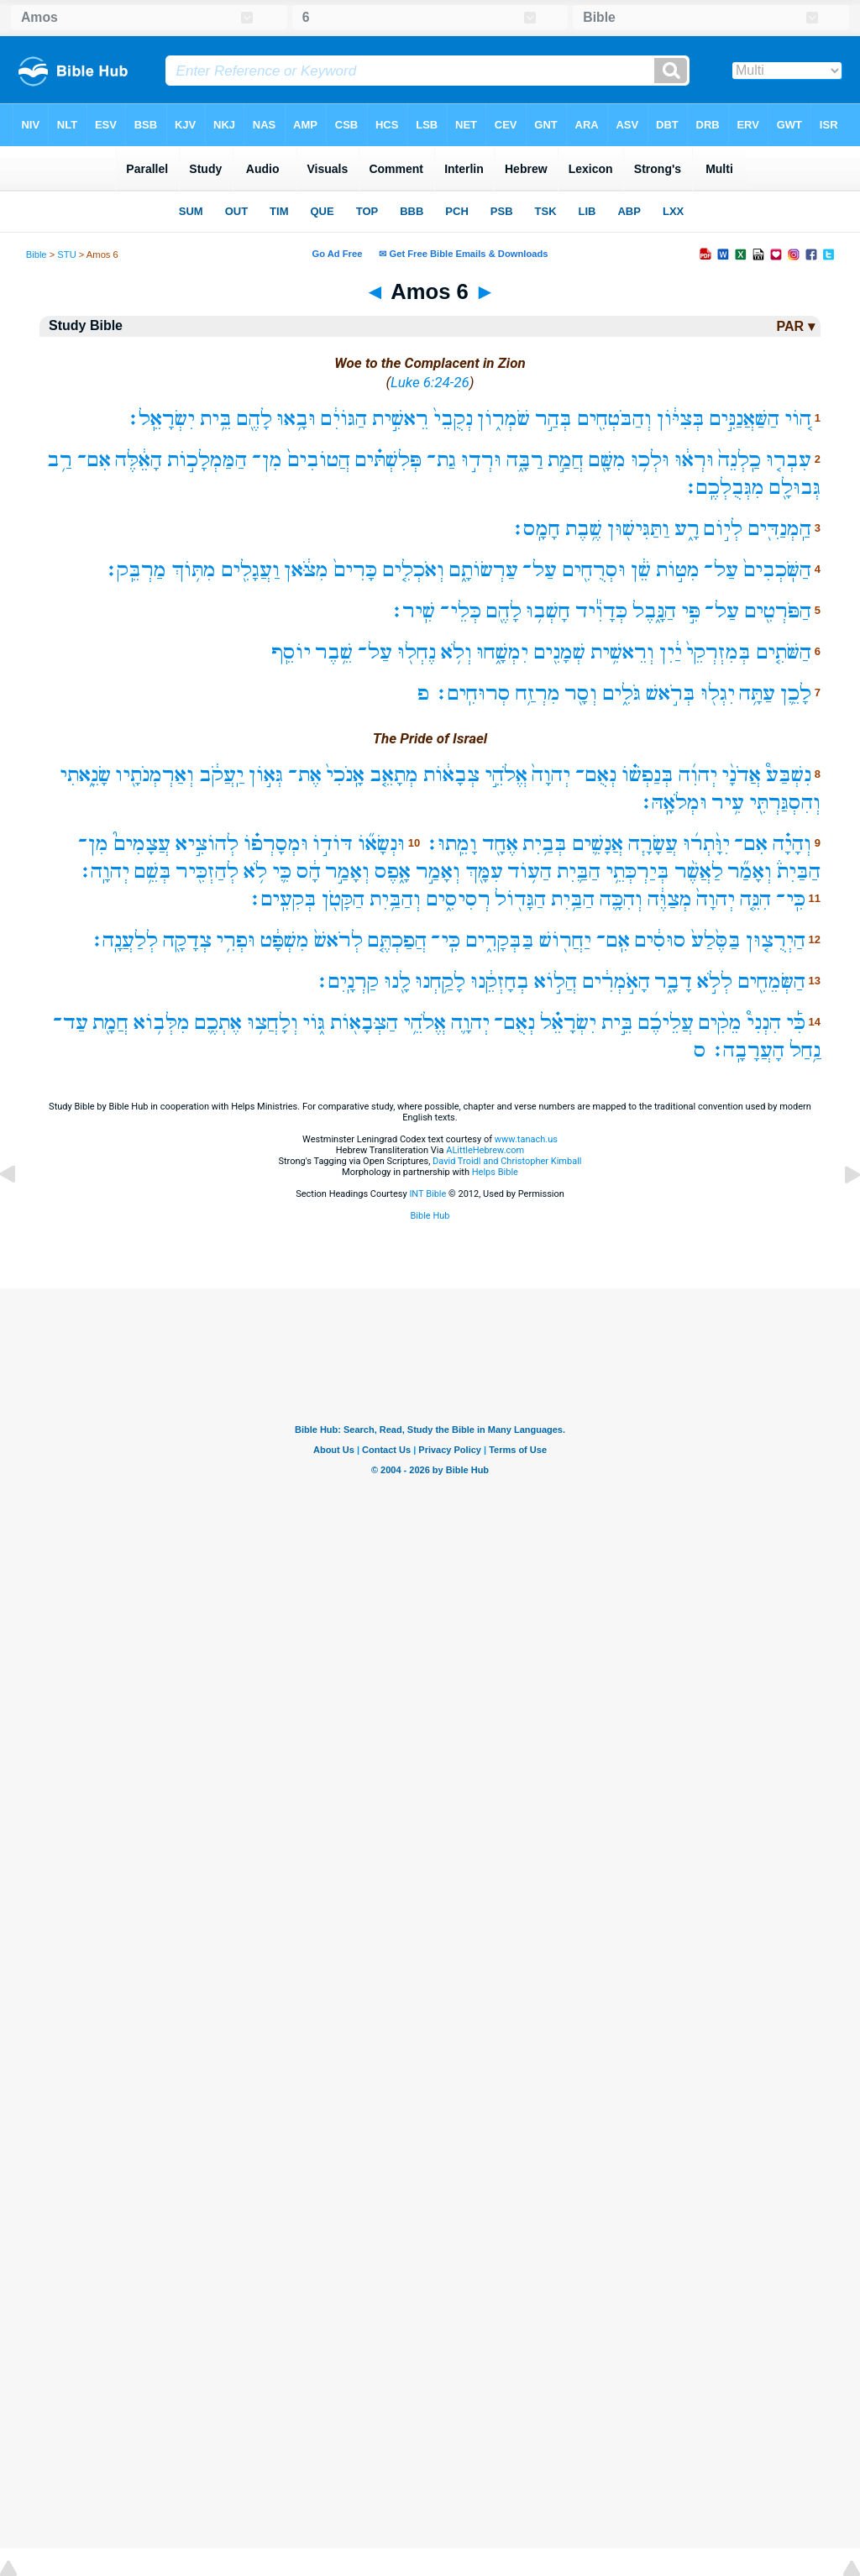 Image resolution: width=860 pixels, height=2576 pixels. What do you see at coordinates (36, 254) in the screenshot?
I see `Bible` at bounding box center [36, 254].